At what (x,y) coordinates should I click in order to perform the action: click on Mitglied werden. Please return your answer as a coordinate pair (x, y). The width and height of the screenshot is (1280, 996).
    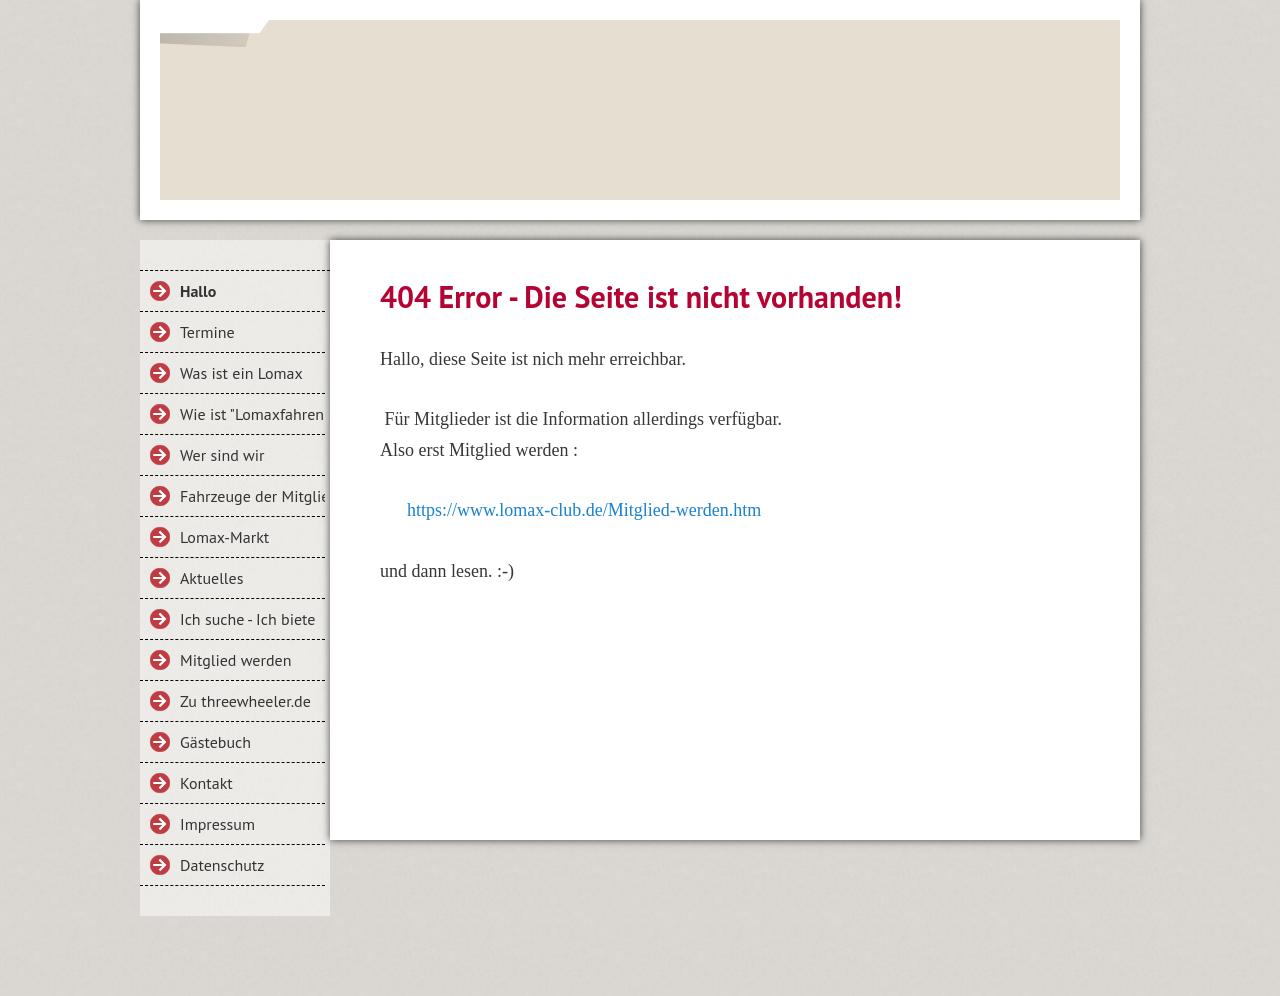
    Looking at the image, I should click on (235, 660).